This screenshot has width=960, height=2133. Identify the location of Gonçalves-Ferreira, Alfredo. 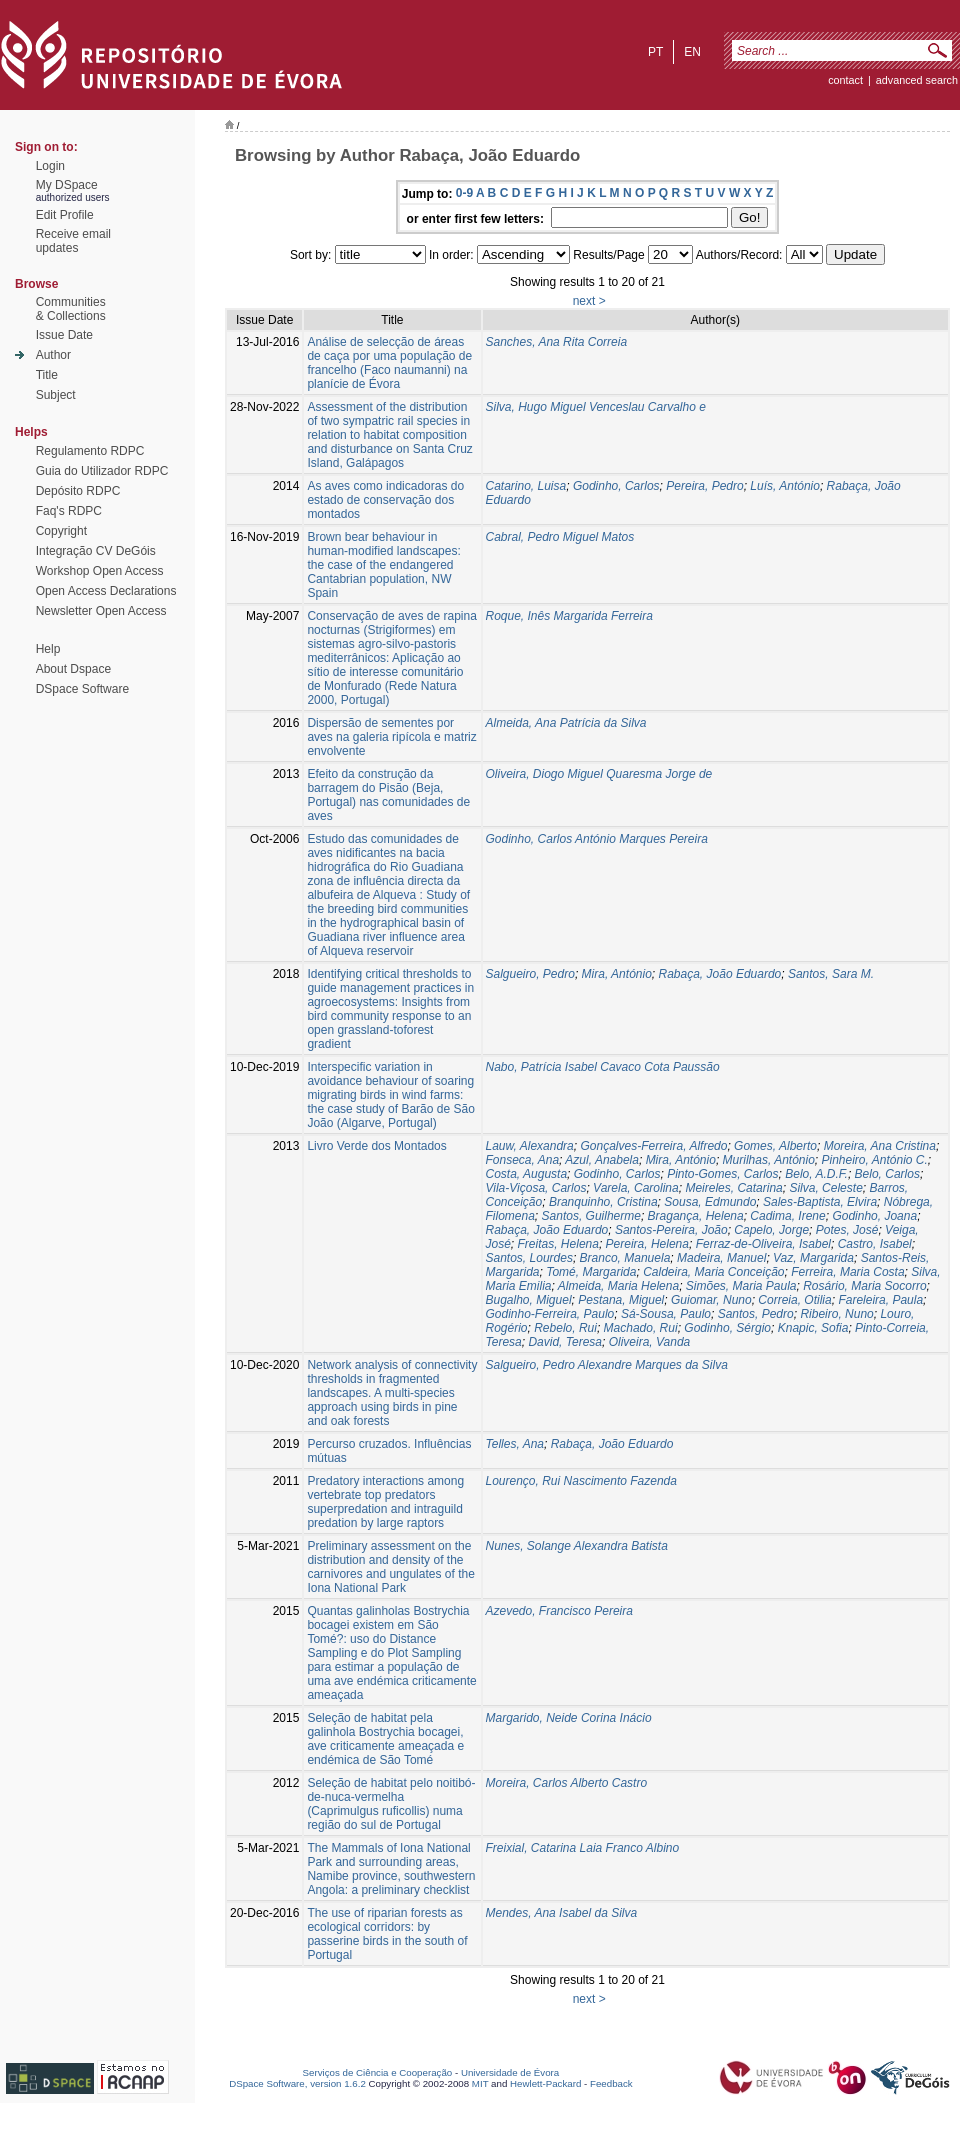
(653, 1146).